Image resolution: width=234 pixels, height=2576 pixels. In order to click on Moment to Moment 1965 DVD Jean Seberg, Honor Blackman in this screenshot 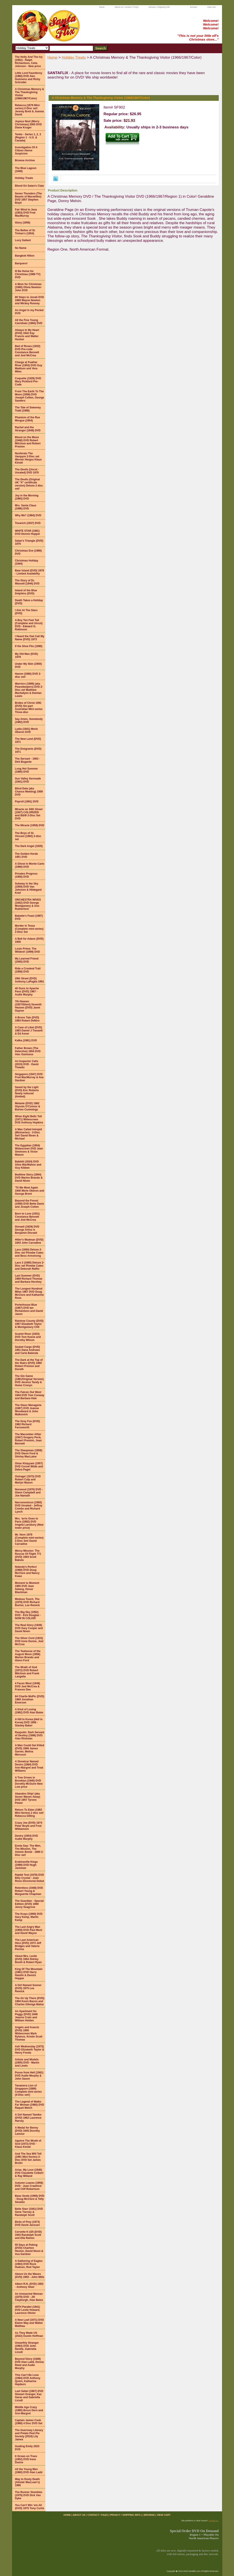, I will do `click(27, 1587)`.